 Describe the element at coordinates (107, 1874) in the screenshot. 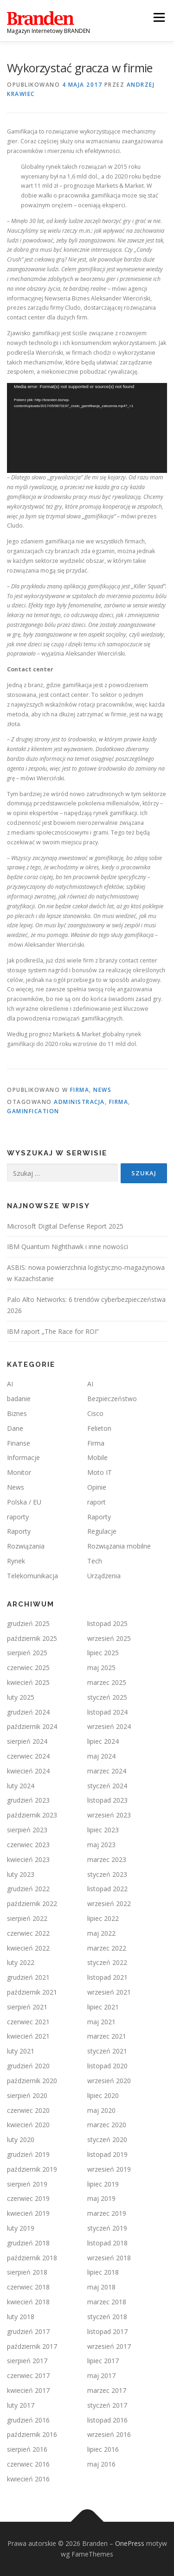

I see `styczeń 2023` at that location.